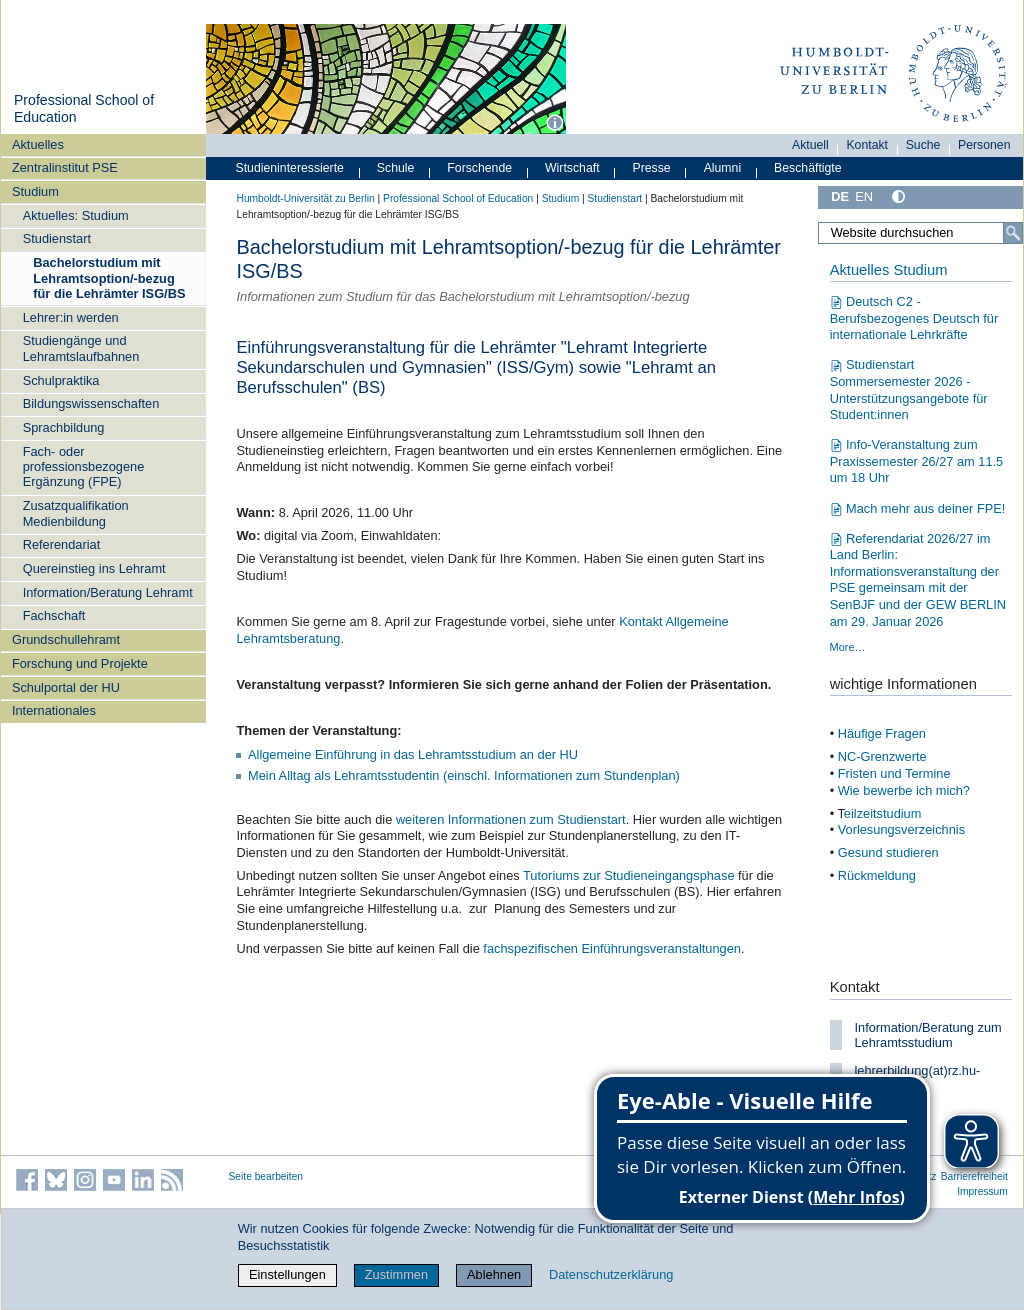 The image size is (1024, 1310). I want to click on Seite bearbeiten, so click(266, 1176).